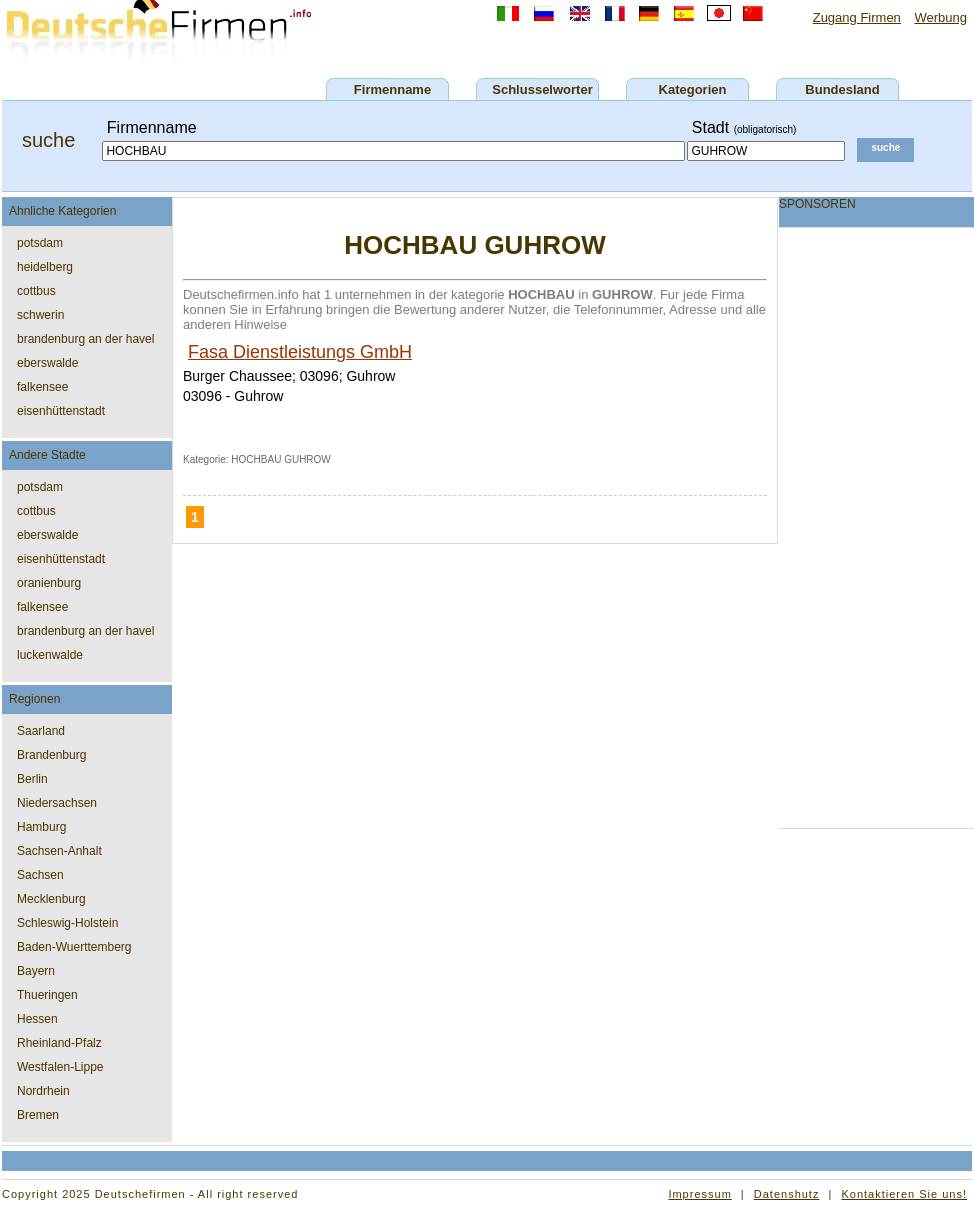 The image size is (974, 1218). I want to click on falkensee, so click(42, 387).